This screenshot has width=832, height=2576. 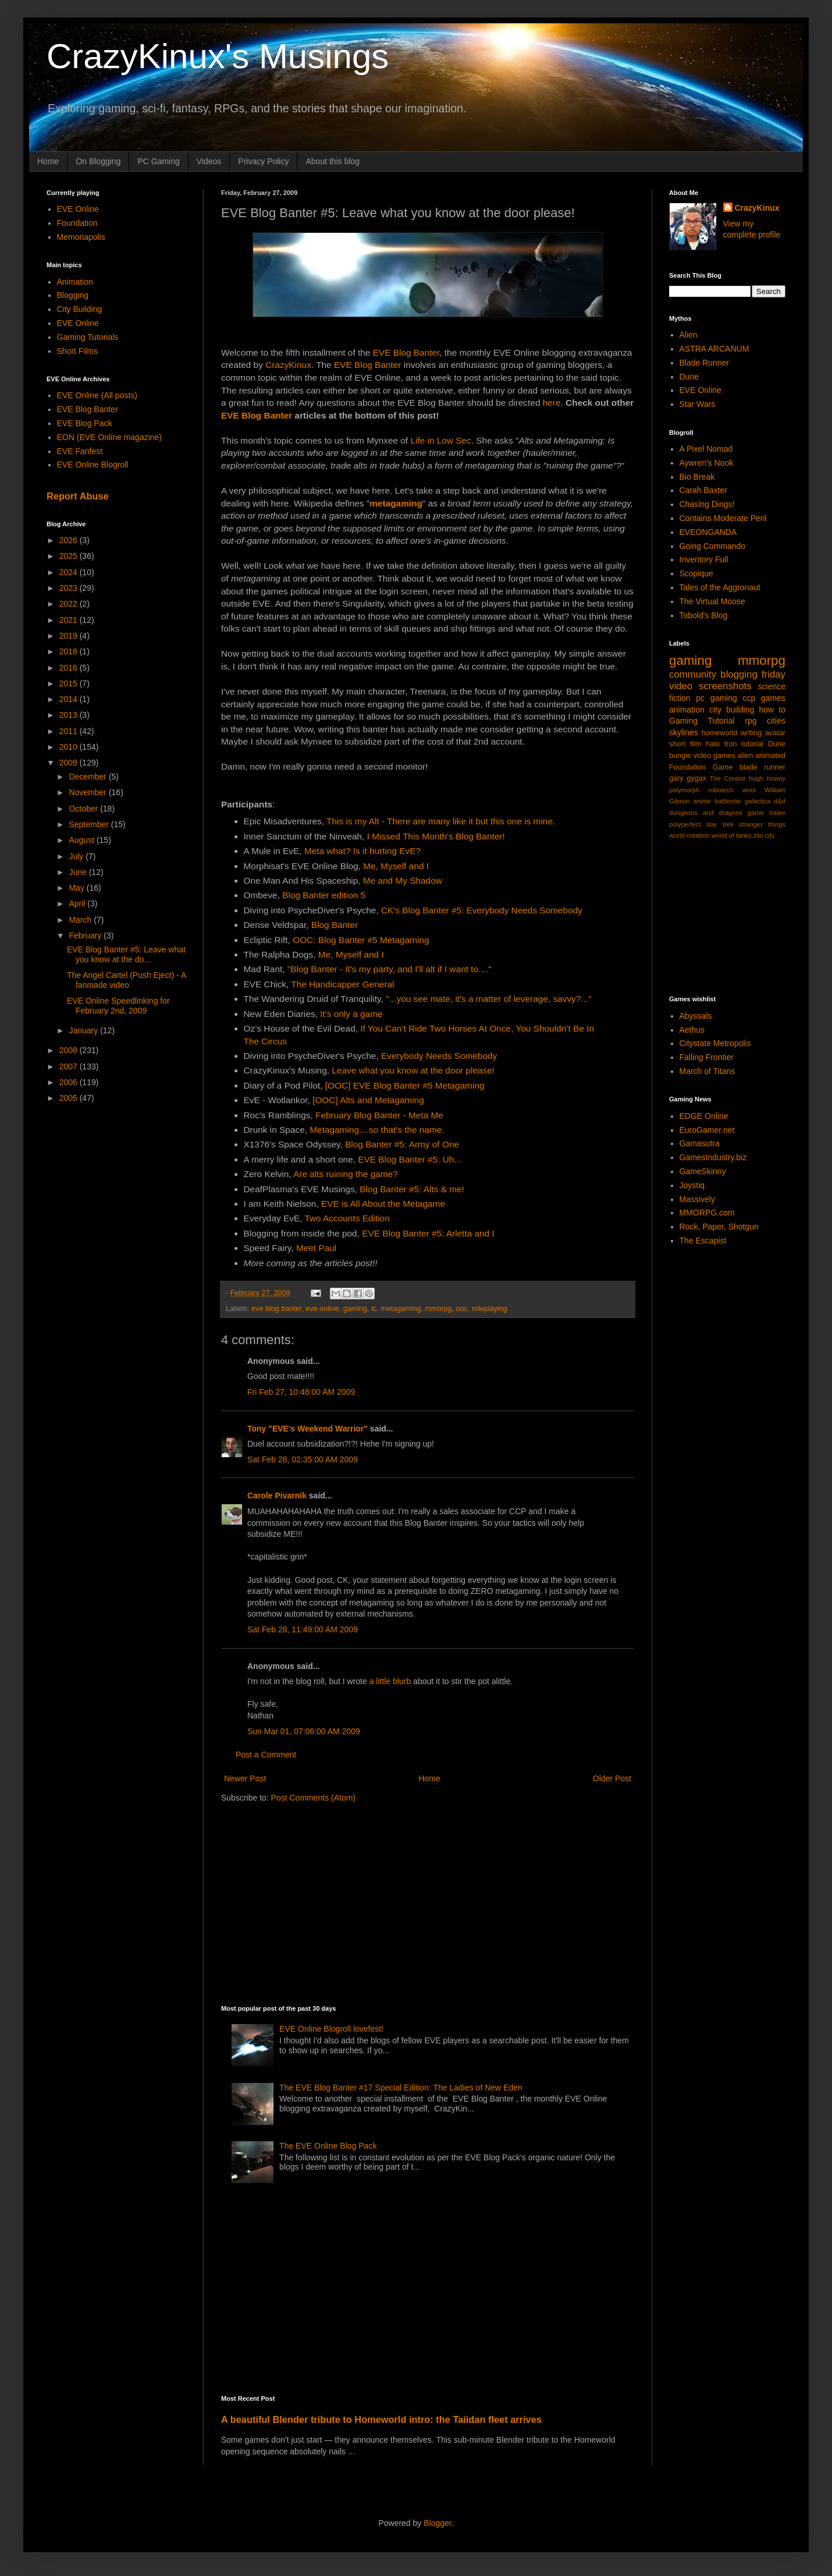 What do you see at coordinates (707, 1071) in the screenshot?
I see `March of Titans` at bounding box center [707, 1071].